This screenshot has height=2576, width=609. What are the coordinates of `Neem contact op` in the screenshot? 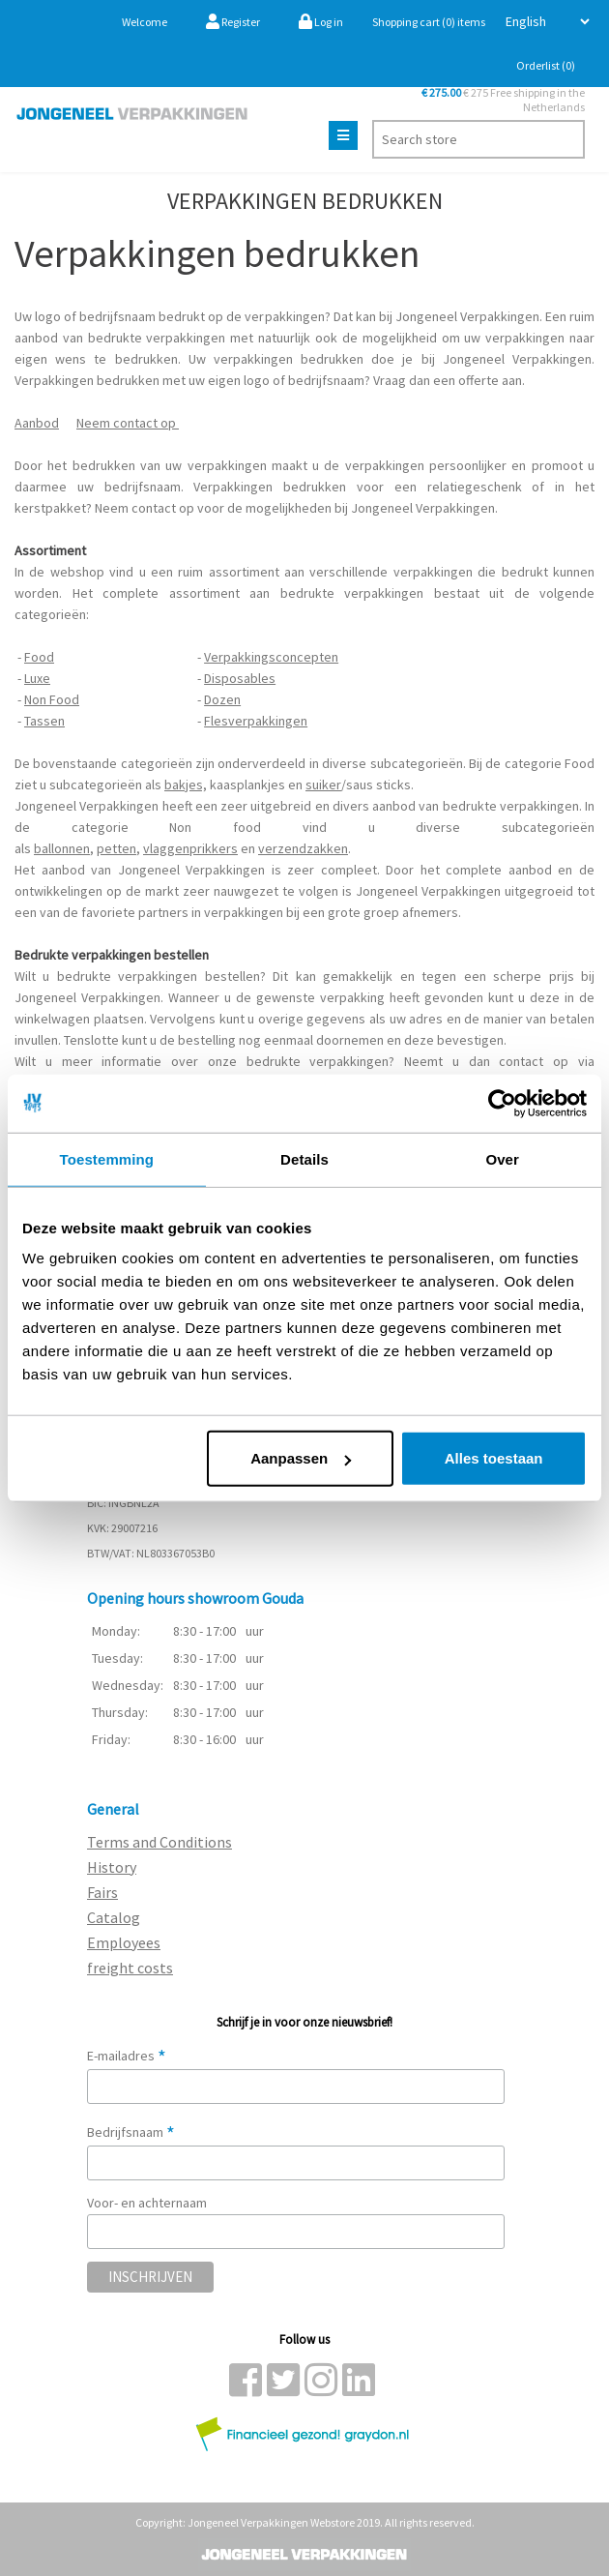 It's located at (127, 422).